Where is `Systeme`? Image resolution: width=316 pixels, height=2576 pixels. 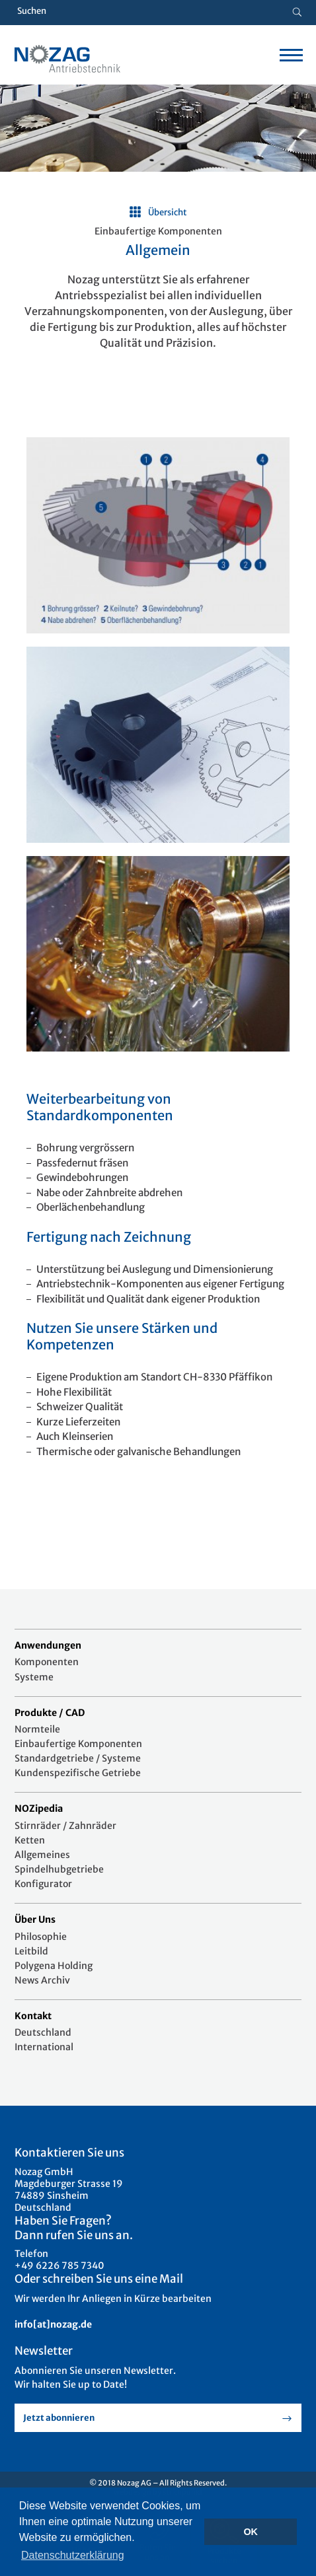 Systeme is located at coordinates (34, 1677).